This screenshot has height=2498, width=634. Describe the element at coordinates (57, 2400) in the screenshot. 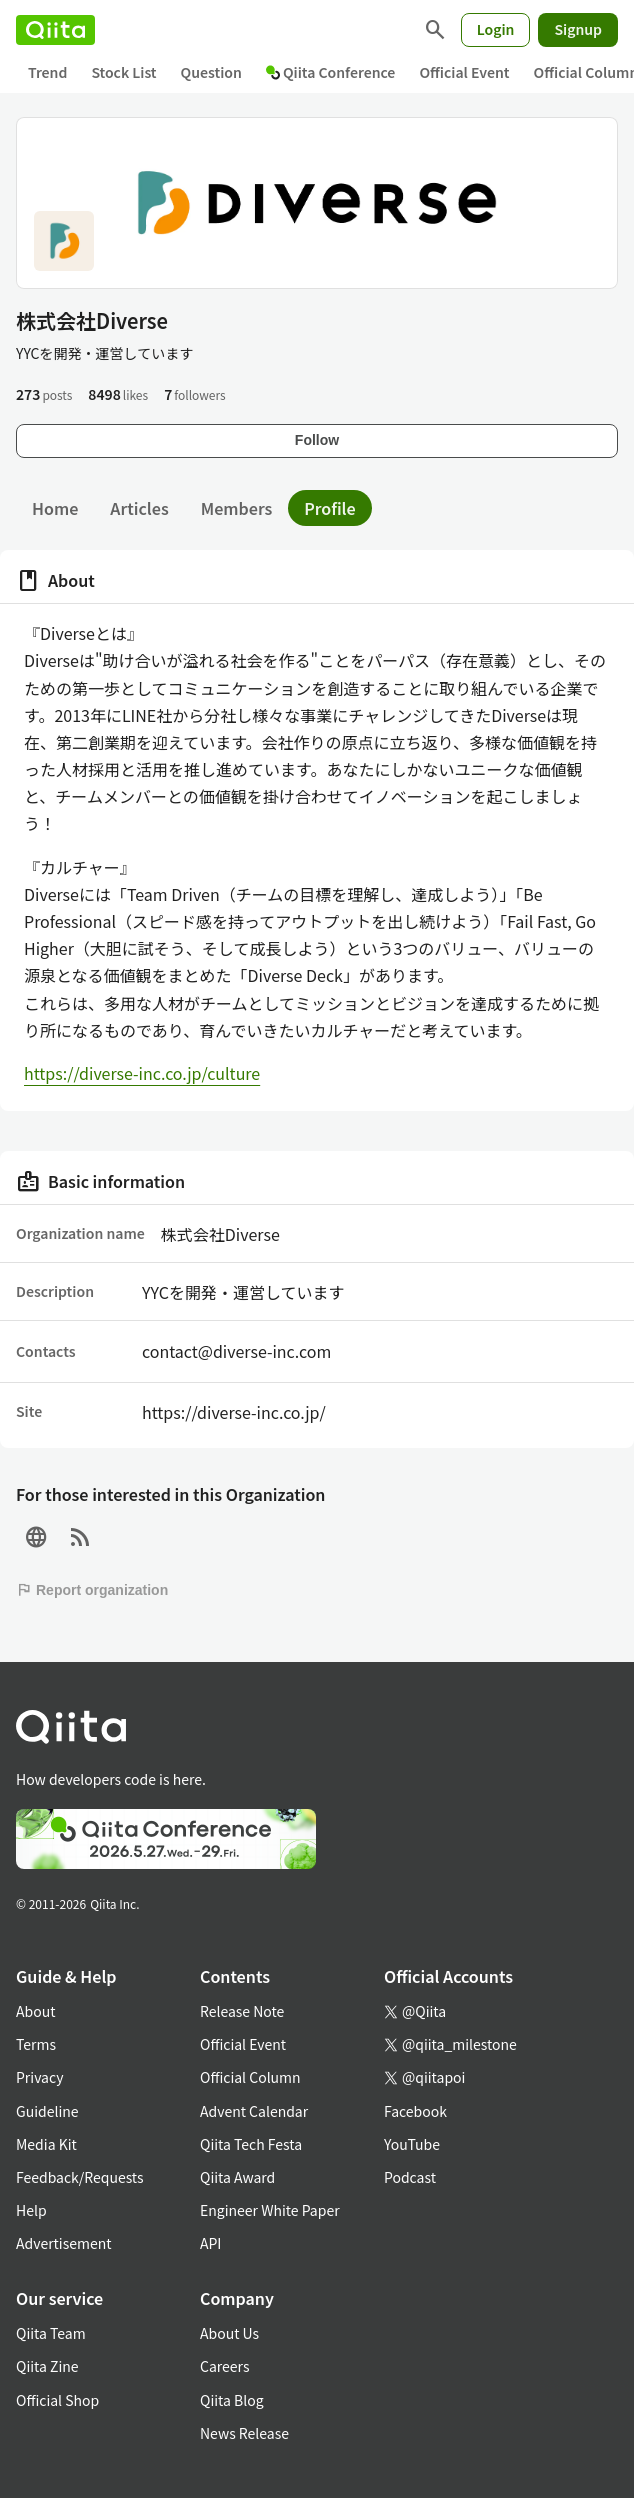

I see `Official Shop` at that location.